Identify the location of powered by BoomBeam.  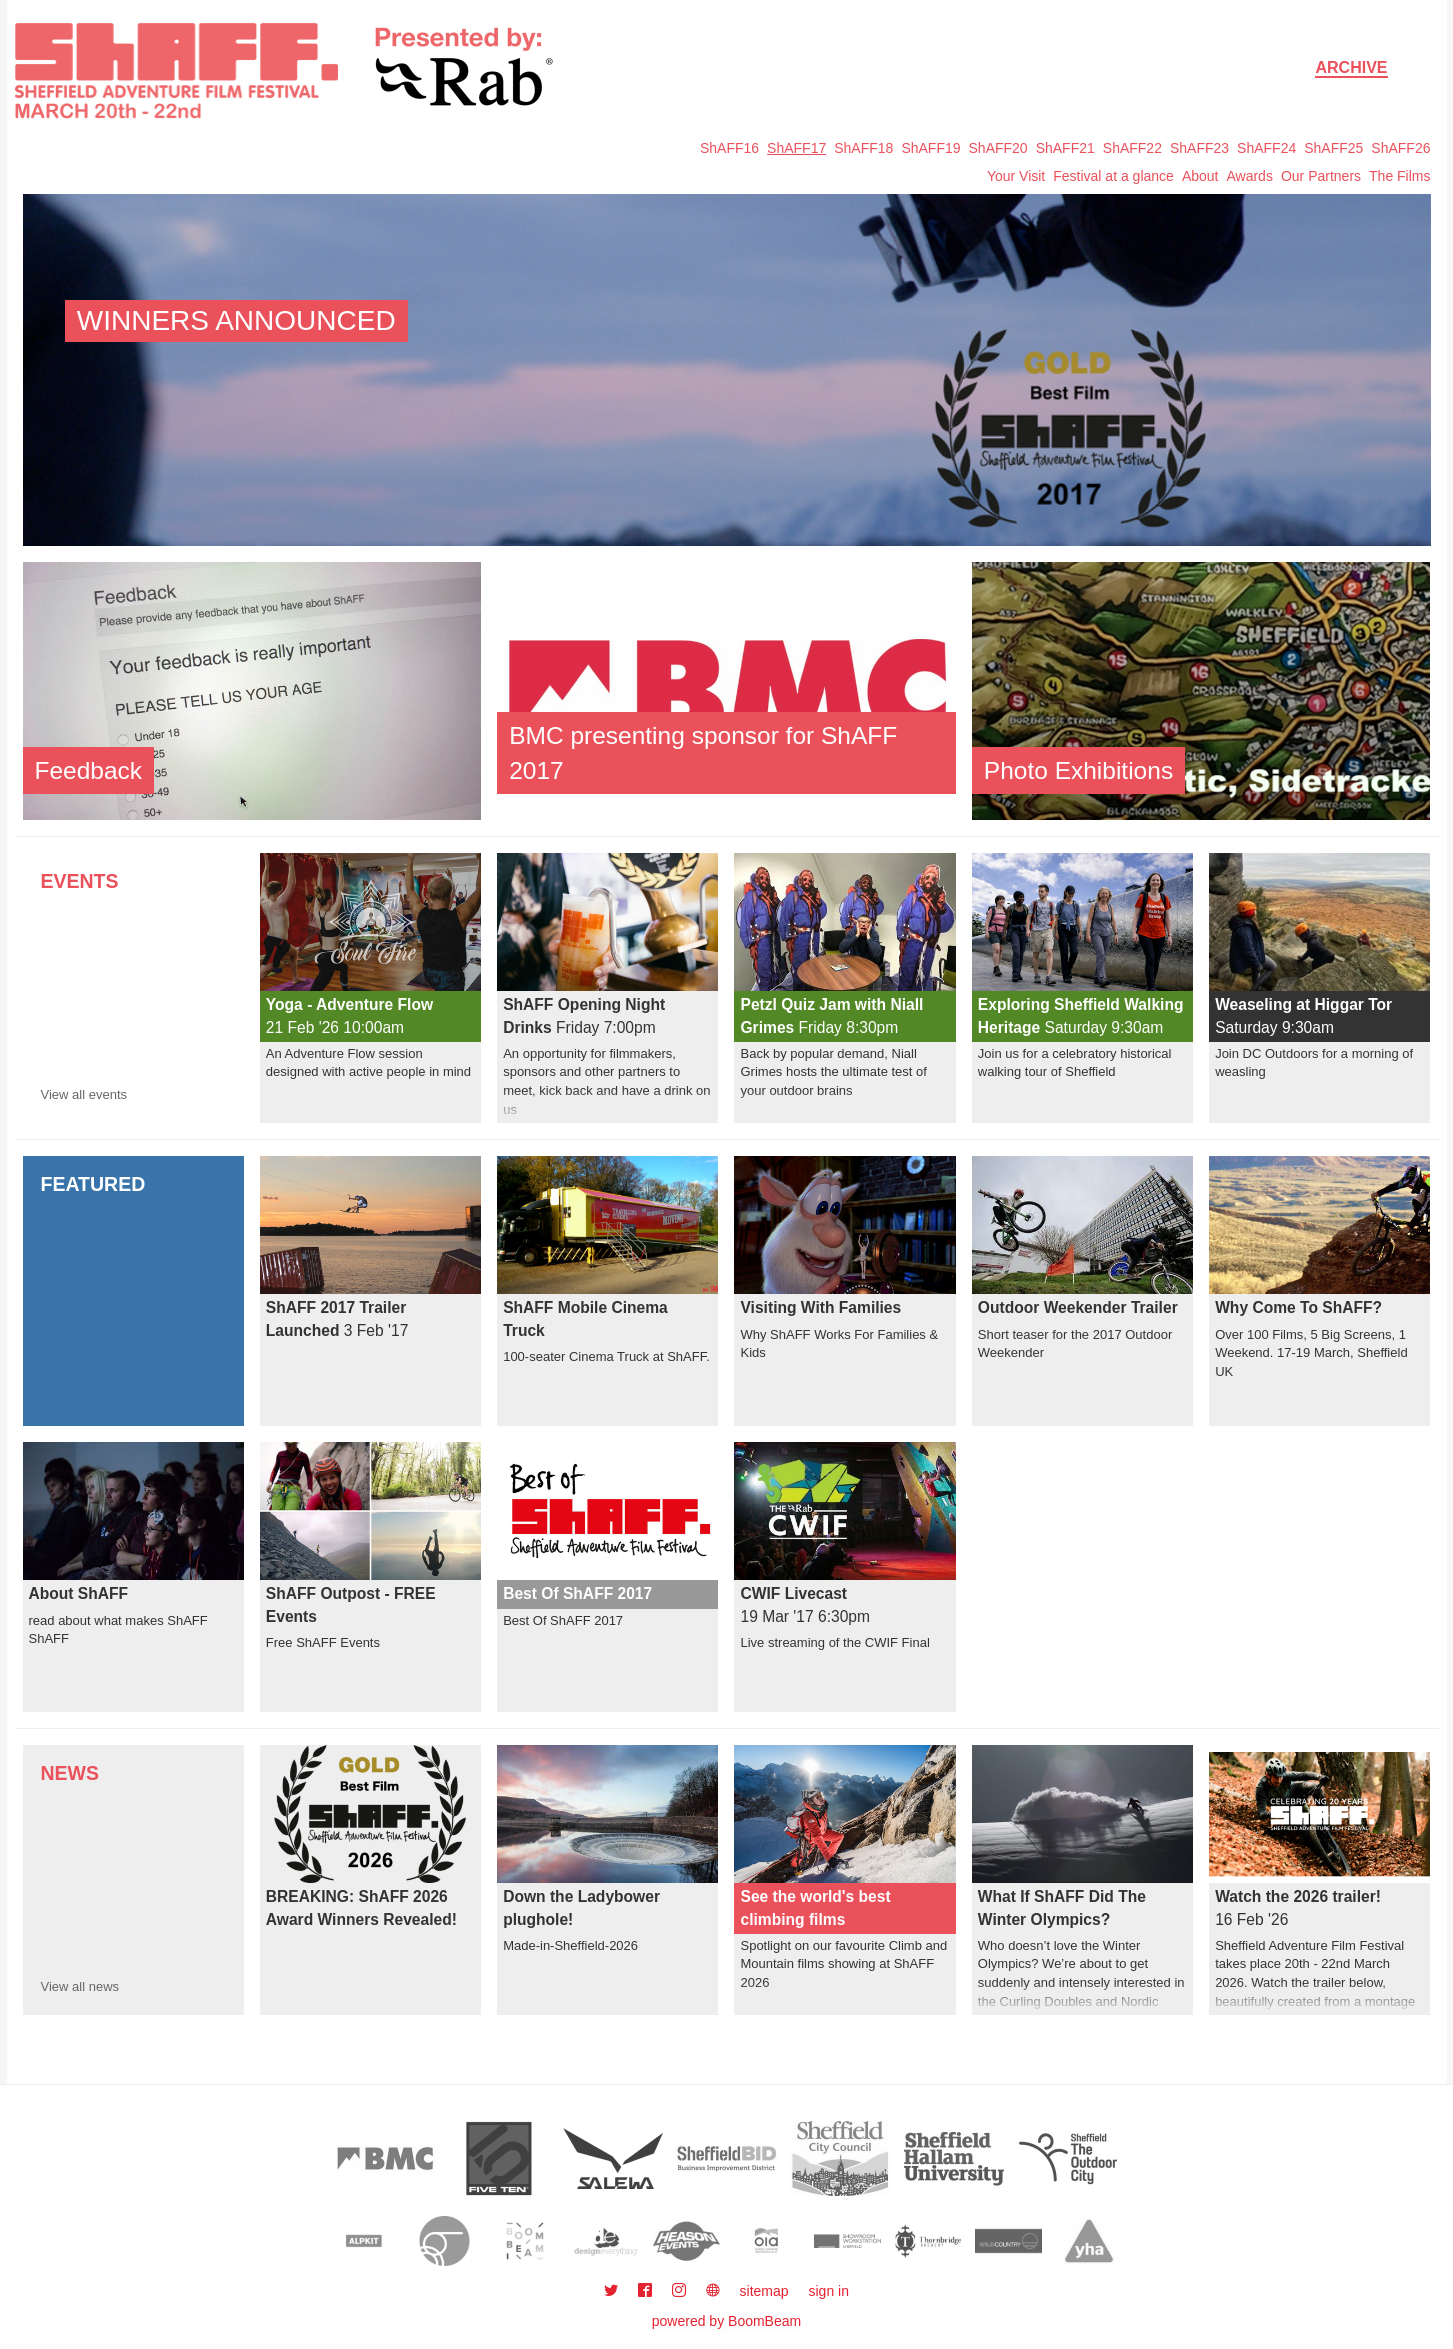
(726, 2321).